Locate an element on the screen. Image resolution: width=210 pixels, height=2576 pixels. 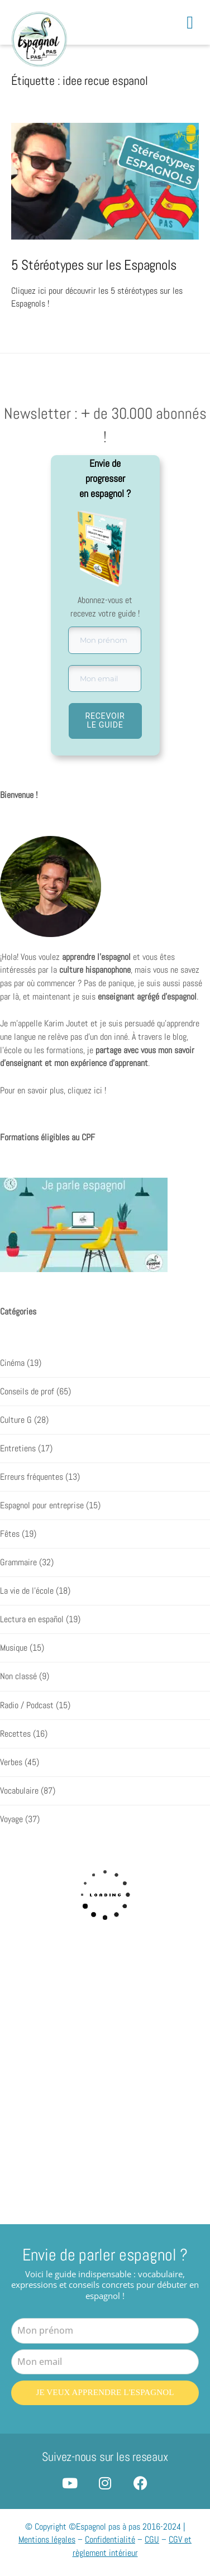
Voyage is located at coordinates (11, 1819).